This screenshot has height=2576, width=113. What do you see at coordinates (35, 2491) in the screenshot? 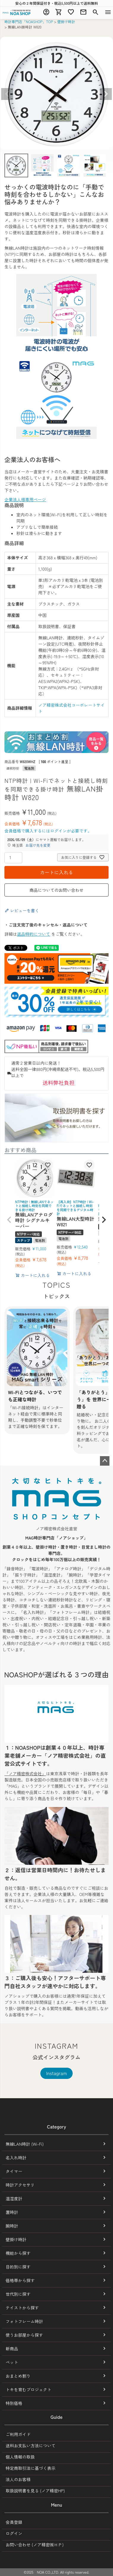
I see `取扱説明書を見る (ノア精密HP)` at bounding box center [35, 2491].